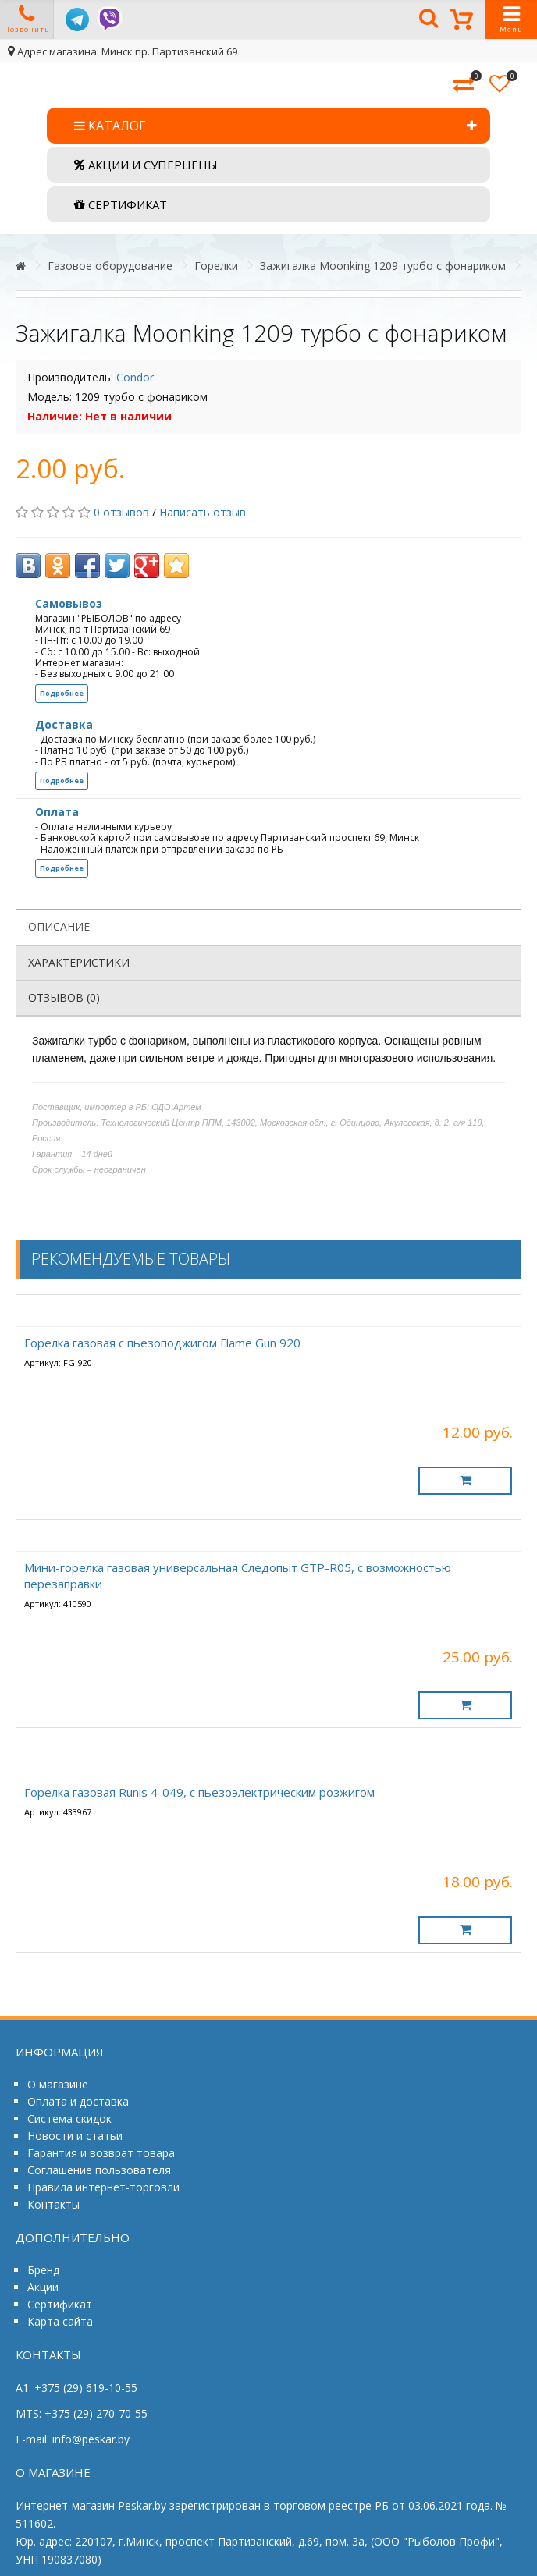 The image size is (537, 2576). What do you see at coordinates (64, 997) in the screenshot?
I see `Отзывов (0)` at bounding box center [64, 997].